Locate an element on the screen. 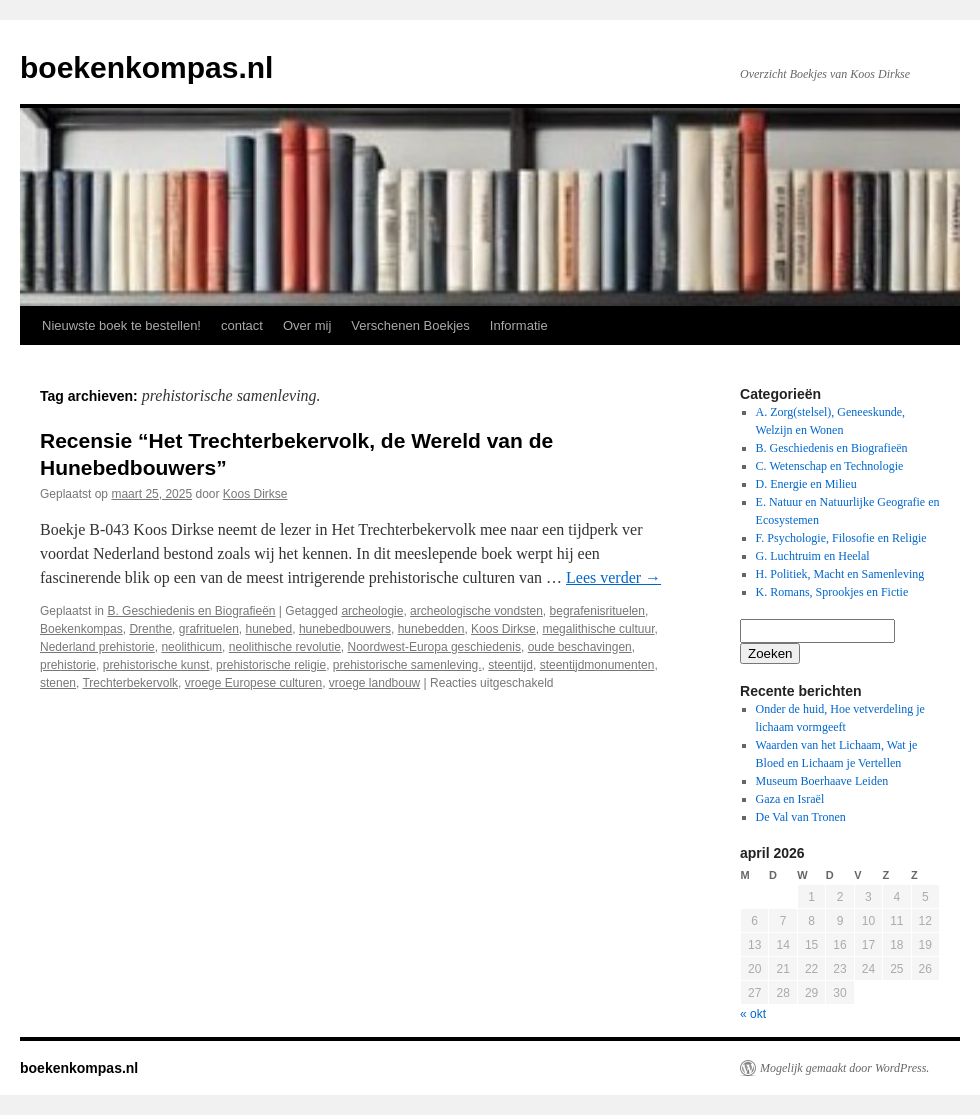  Informatie is located at coordinates (519, 325).